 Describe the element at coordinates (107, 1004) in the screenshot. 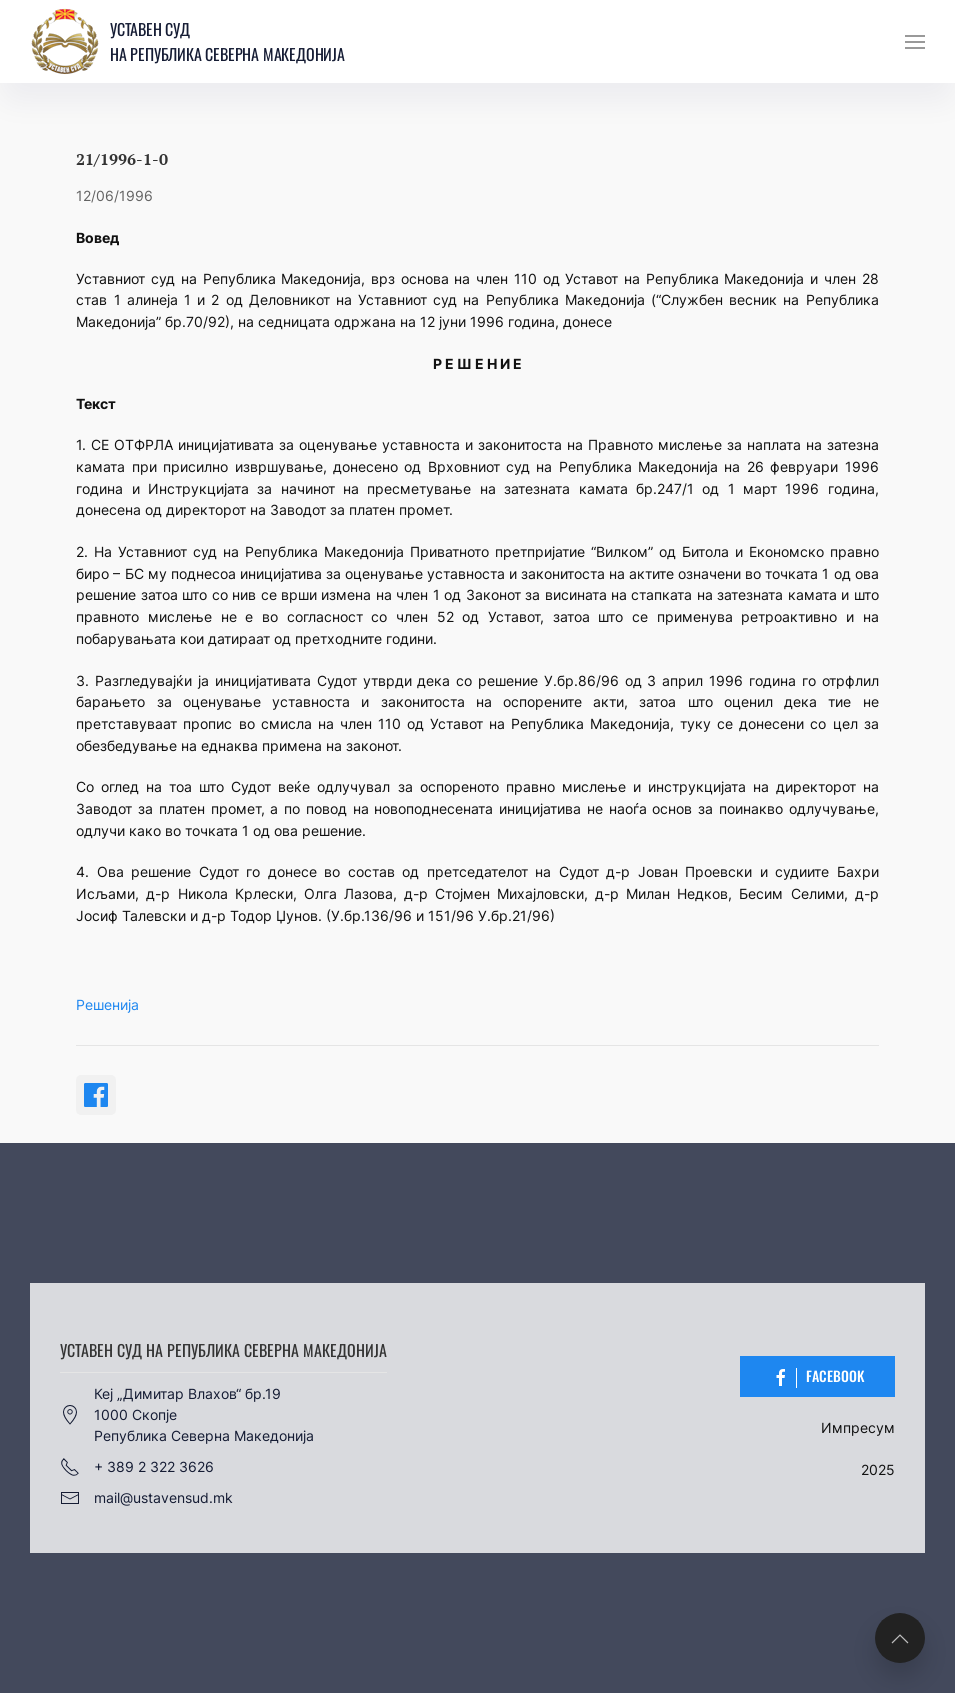

I see `Решенија` at that location.